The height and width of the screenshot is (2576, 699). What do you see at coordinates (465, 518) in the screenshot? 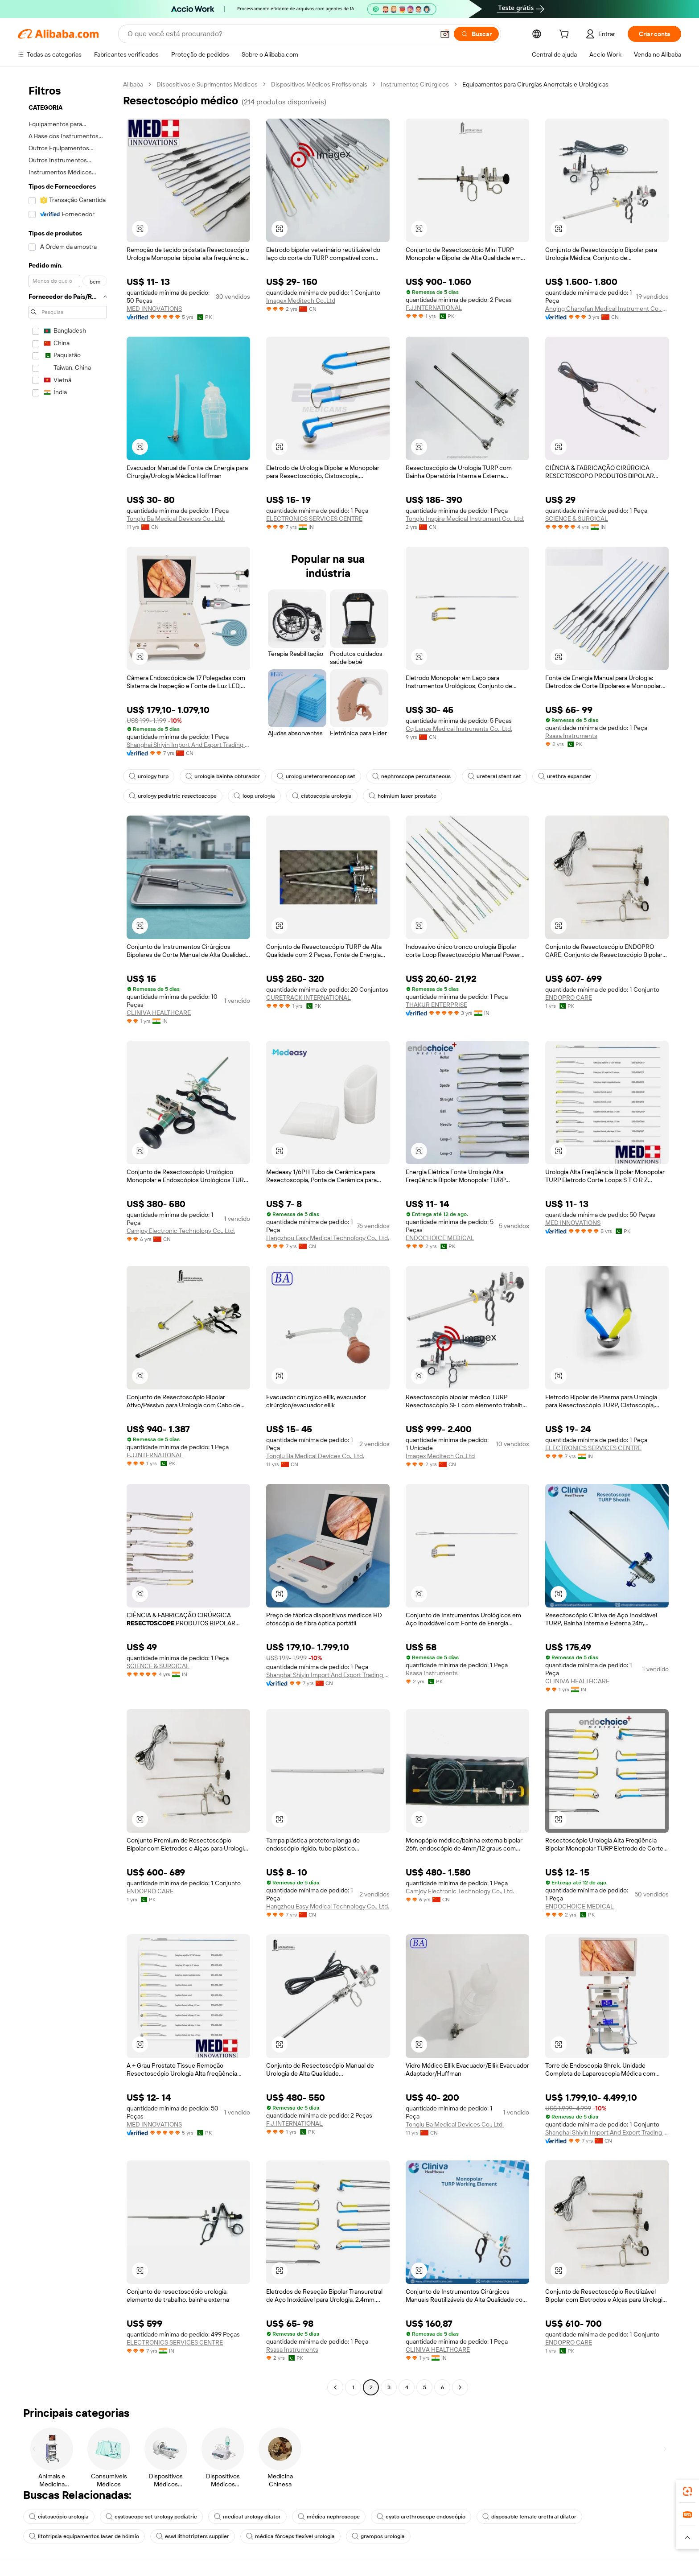
I see `Tonglu Inspire Medical Instrument Co., Ltd.` at bounding box center [465, 518].